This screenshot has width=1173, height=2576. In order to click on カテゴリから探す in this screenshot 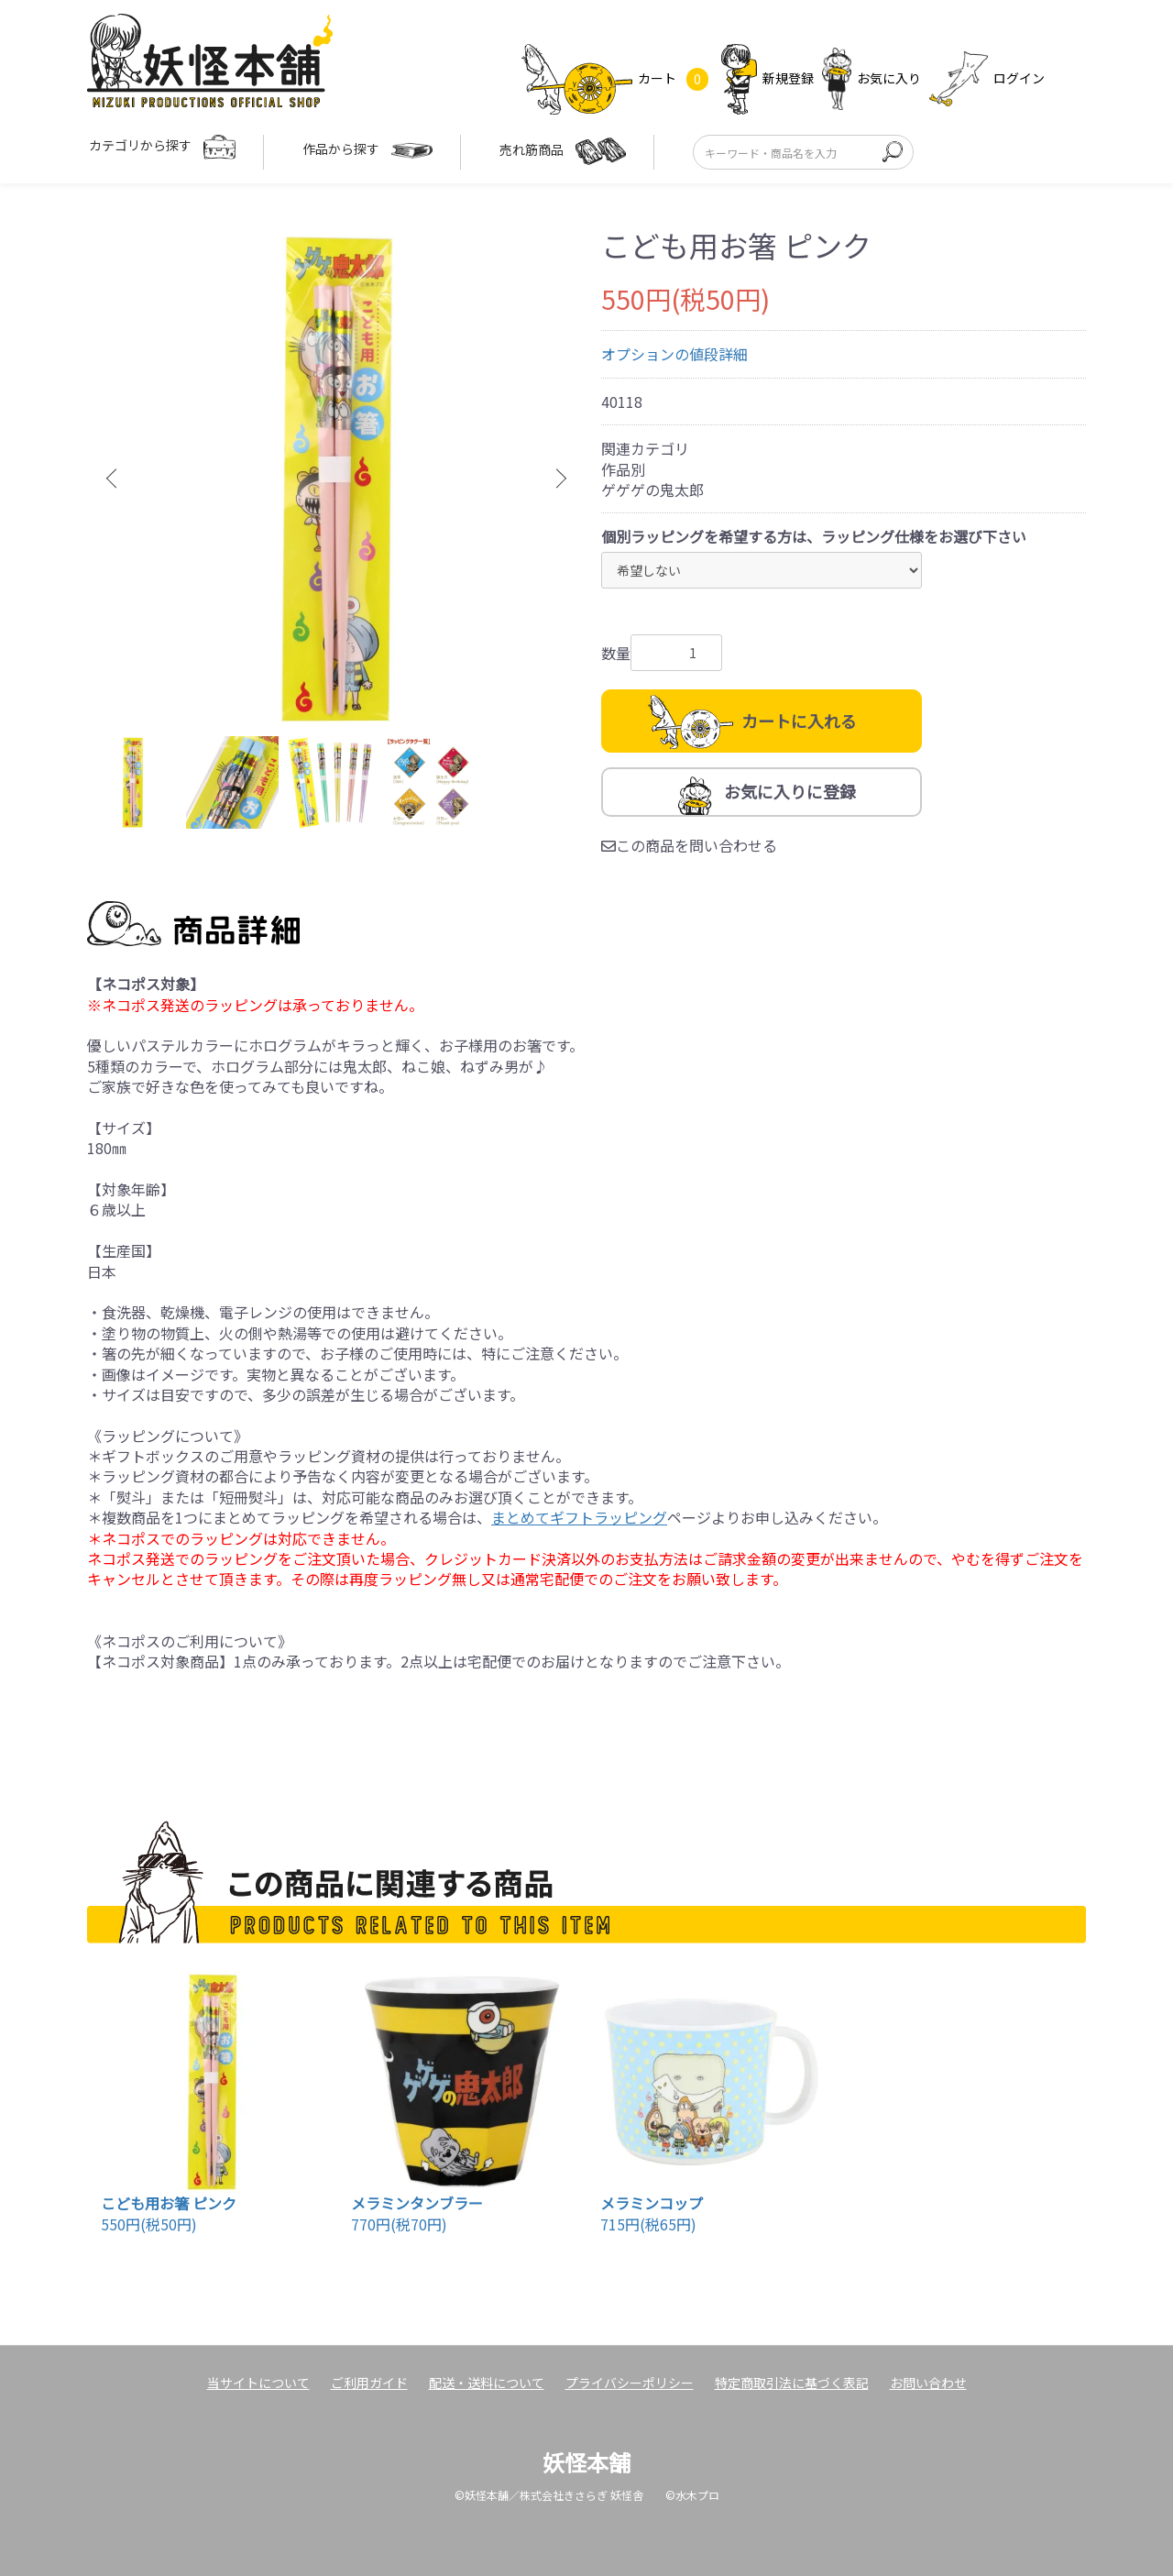, I will do `click(162, 147)`.